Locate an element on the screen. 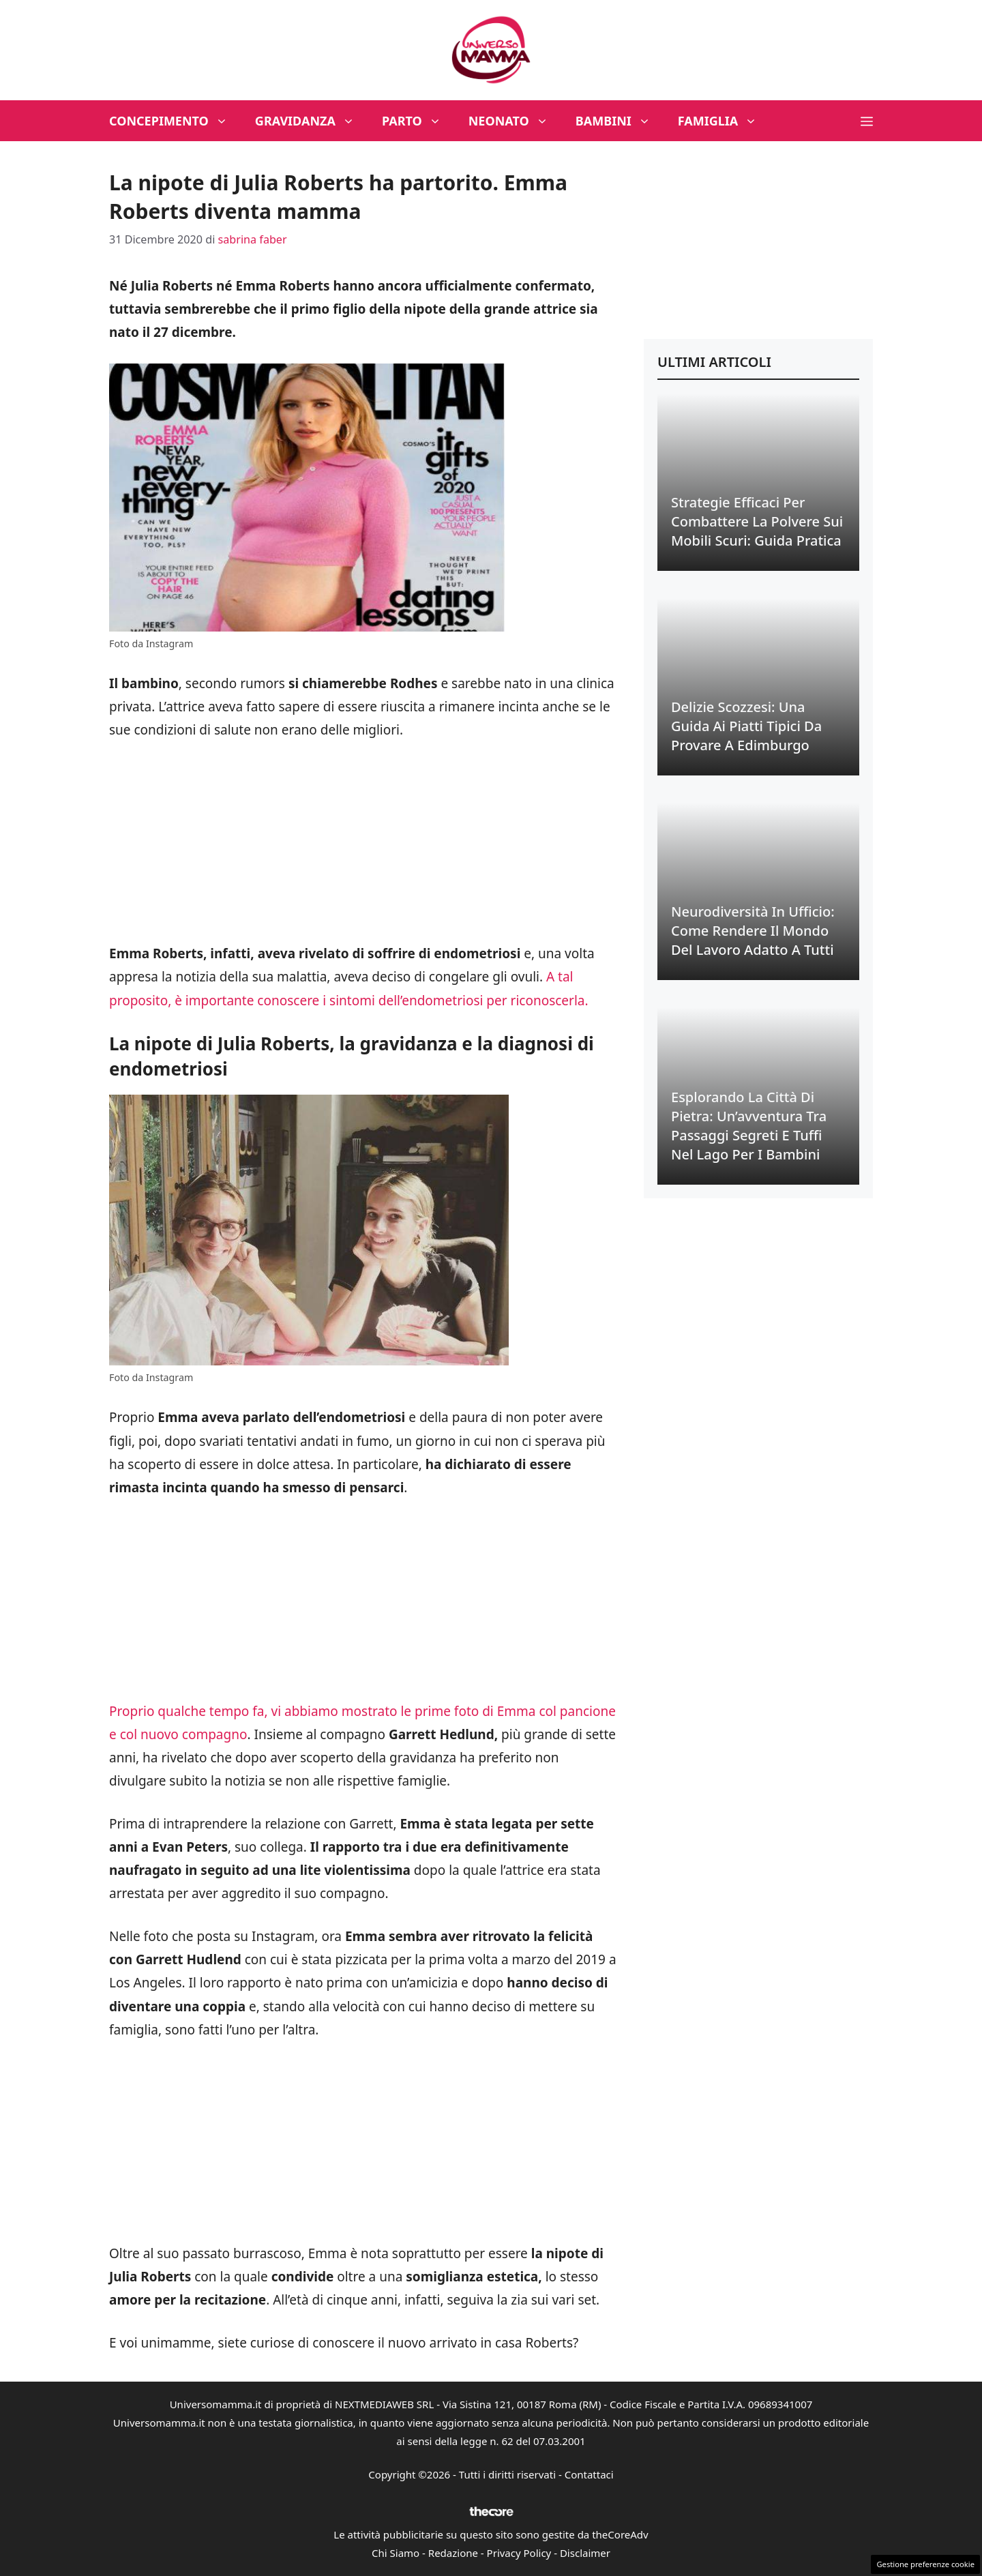 The image size is (982, 2576). Redazione is located at coordinates (453, 2553).